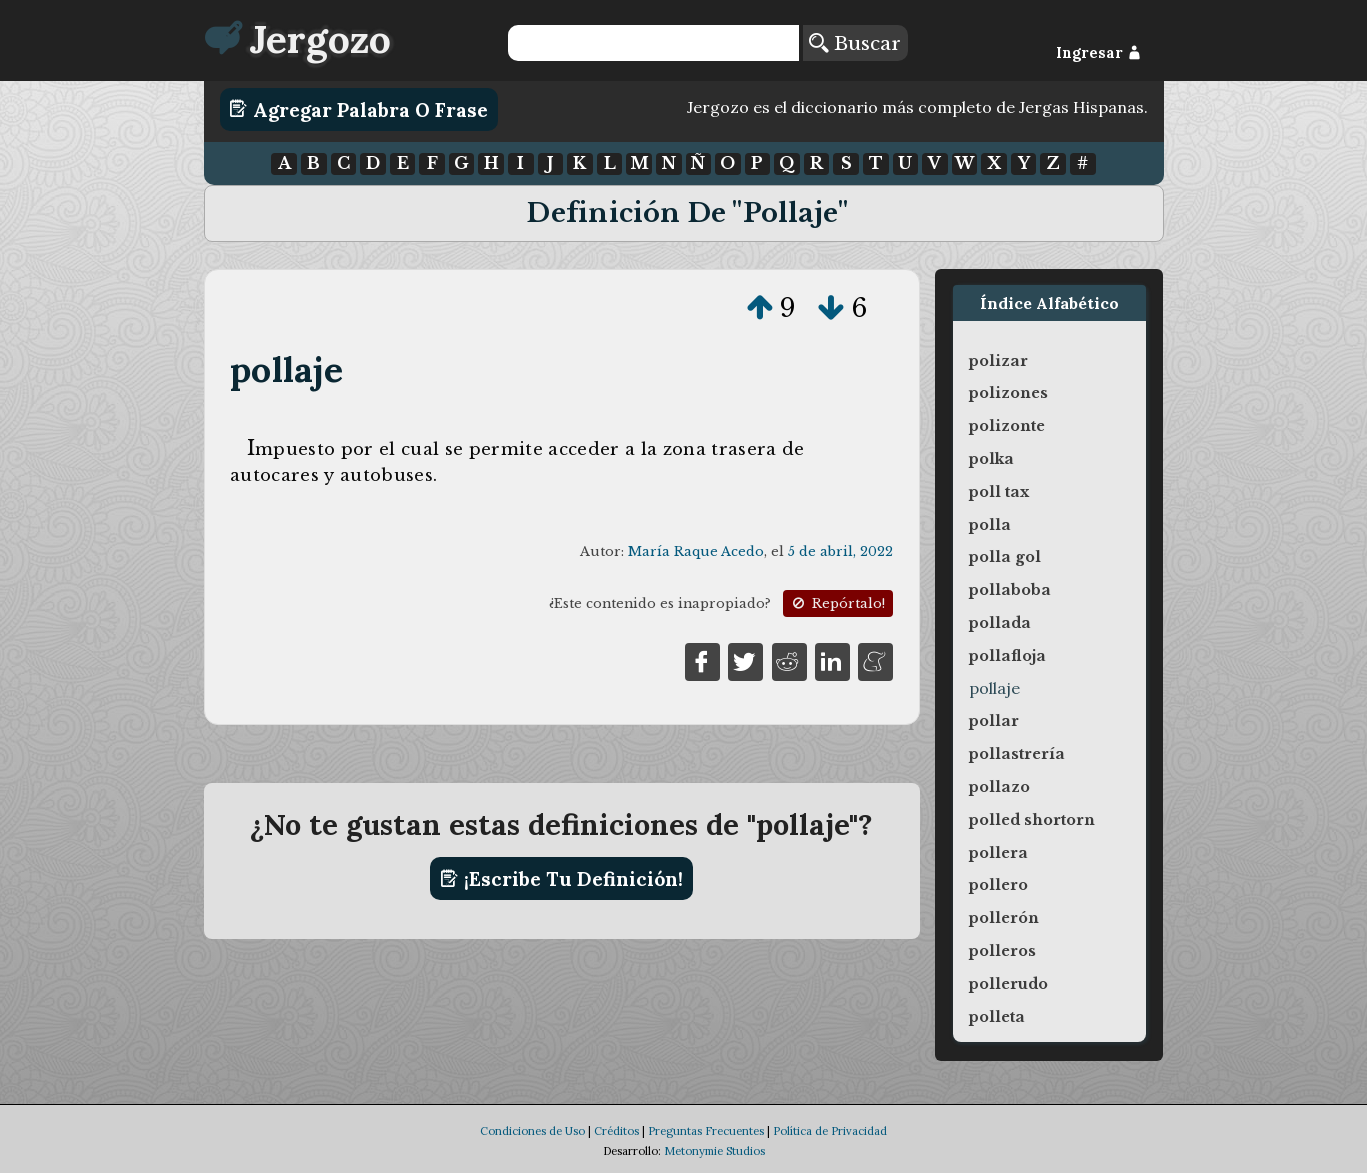 The width and height of the screenshot is (1367, 1173). I want to click on Ingresar, so click(1098, 53).